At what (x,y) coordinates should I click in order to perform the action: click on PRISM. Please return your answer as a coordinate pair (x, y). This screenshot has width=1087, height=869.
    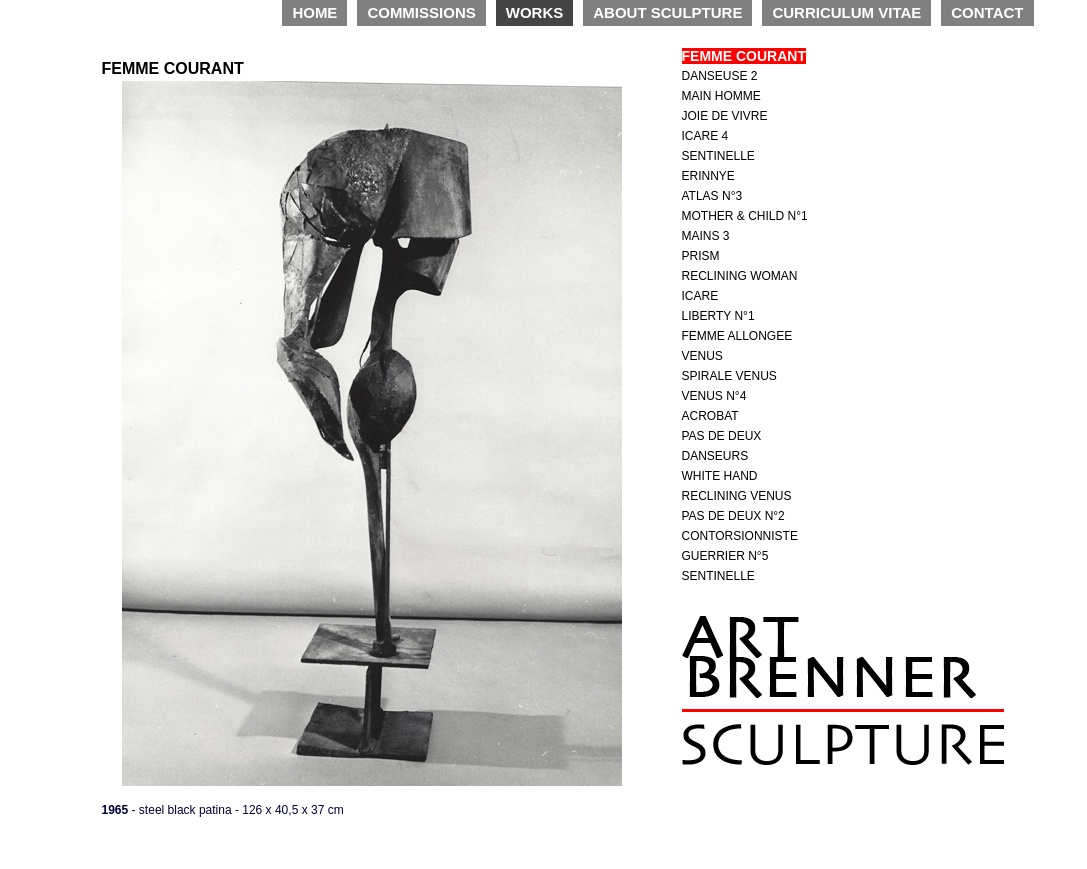
    Looking at the image, I should click on (701, 256).